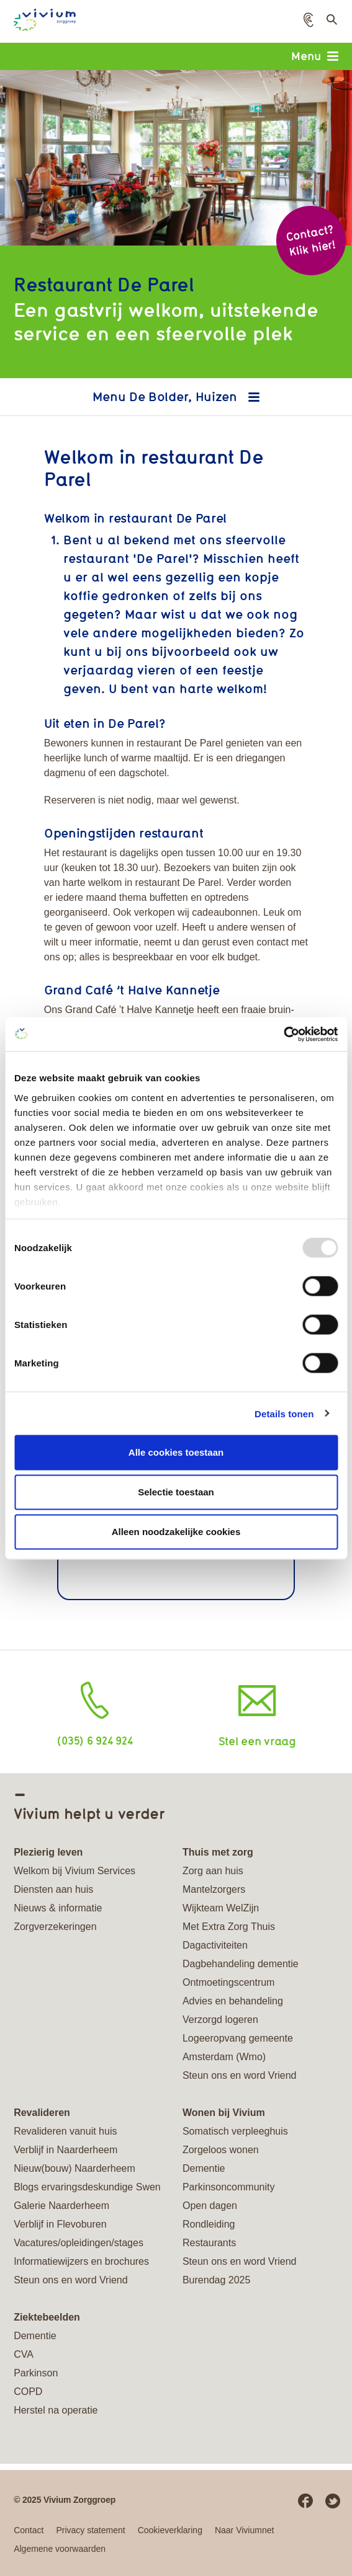 Image resolution: width=352 pixels, height=2576 pixels. Describe the element at coordinates (81, 2261) in the screenshot. I see `Informatiewijzers en brochures` at that location.